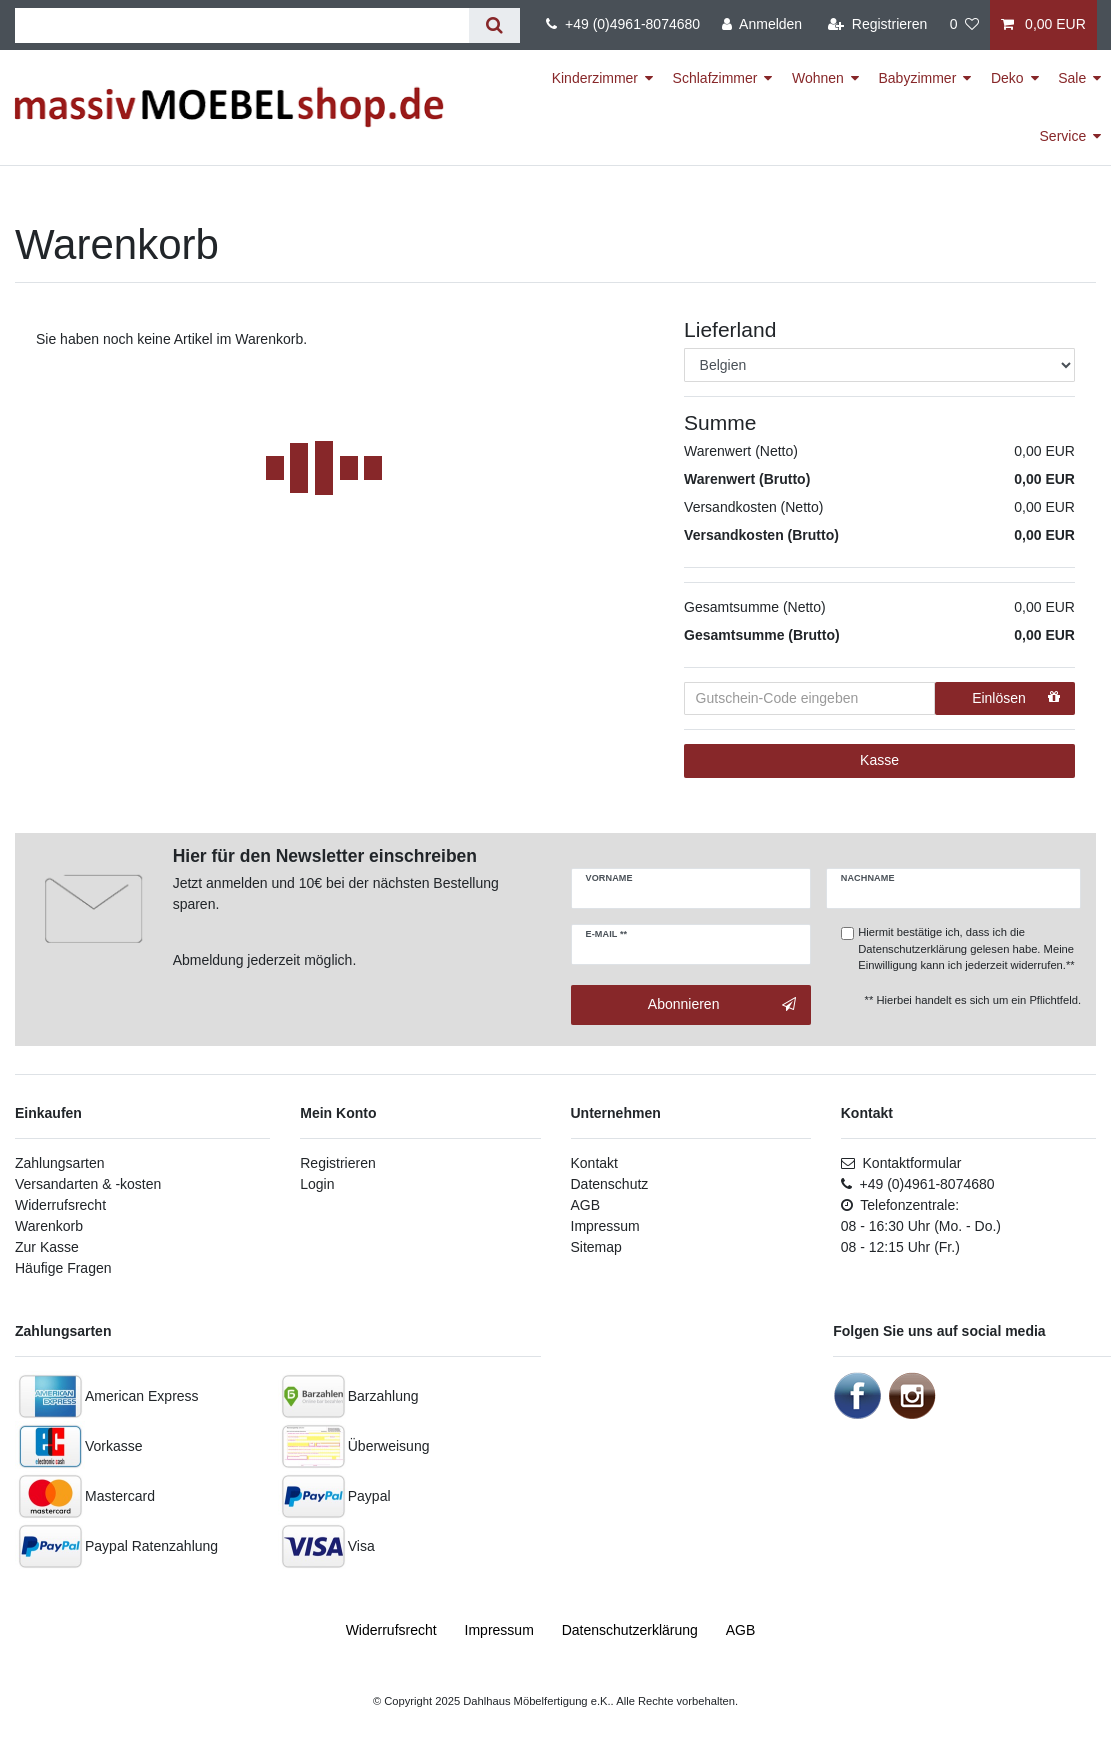  Describe the element at coordinates (88, 1184) in the screenshot. I see `Versandarten & -kosten` at that location.